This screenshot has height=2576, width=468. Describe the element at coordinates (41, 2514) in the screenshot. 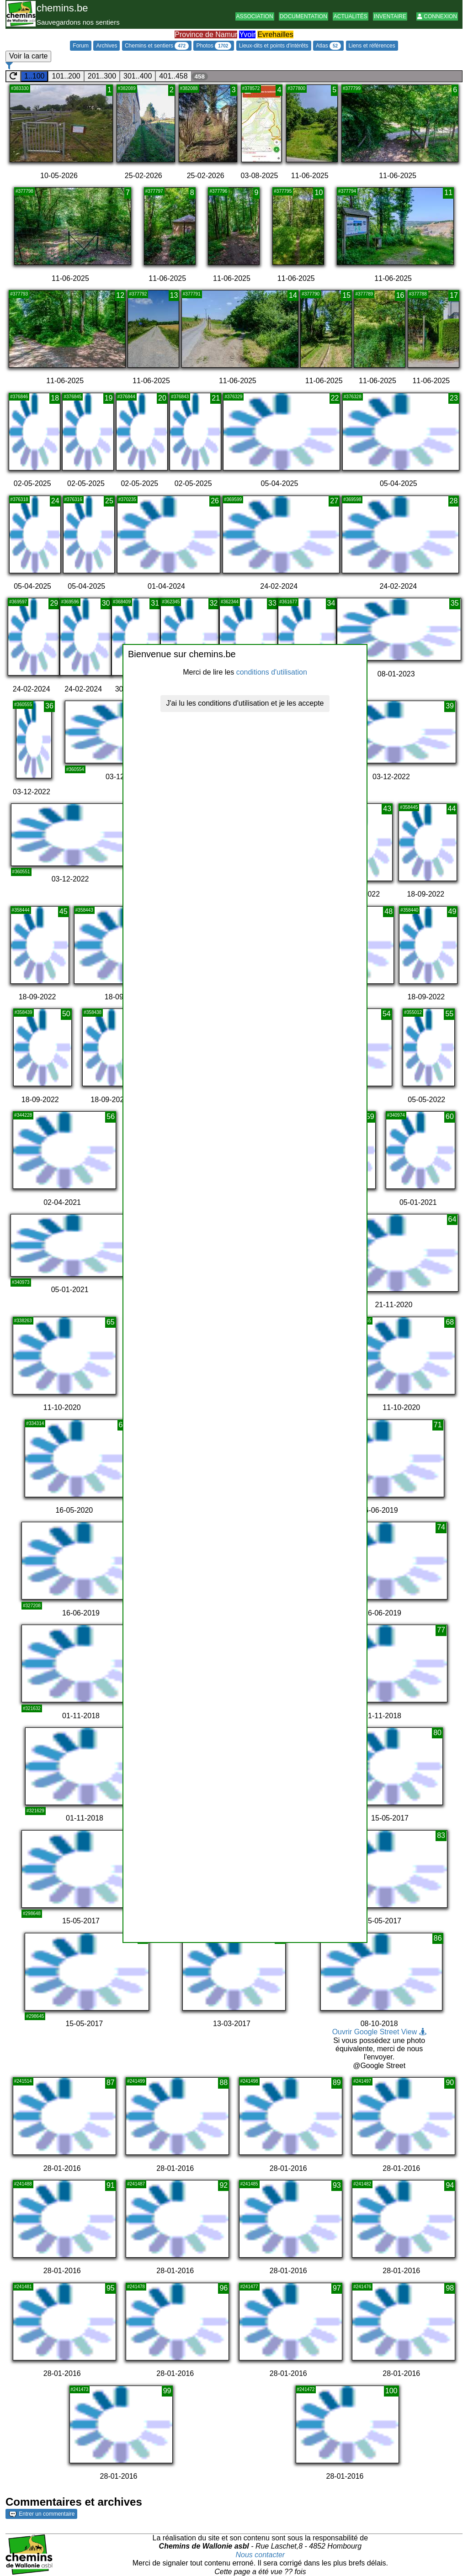

I see `Entrer un commentaire` at that location.